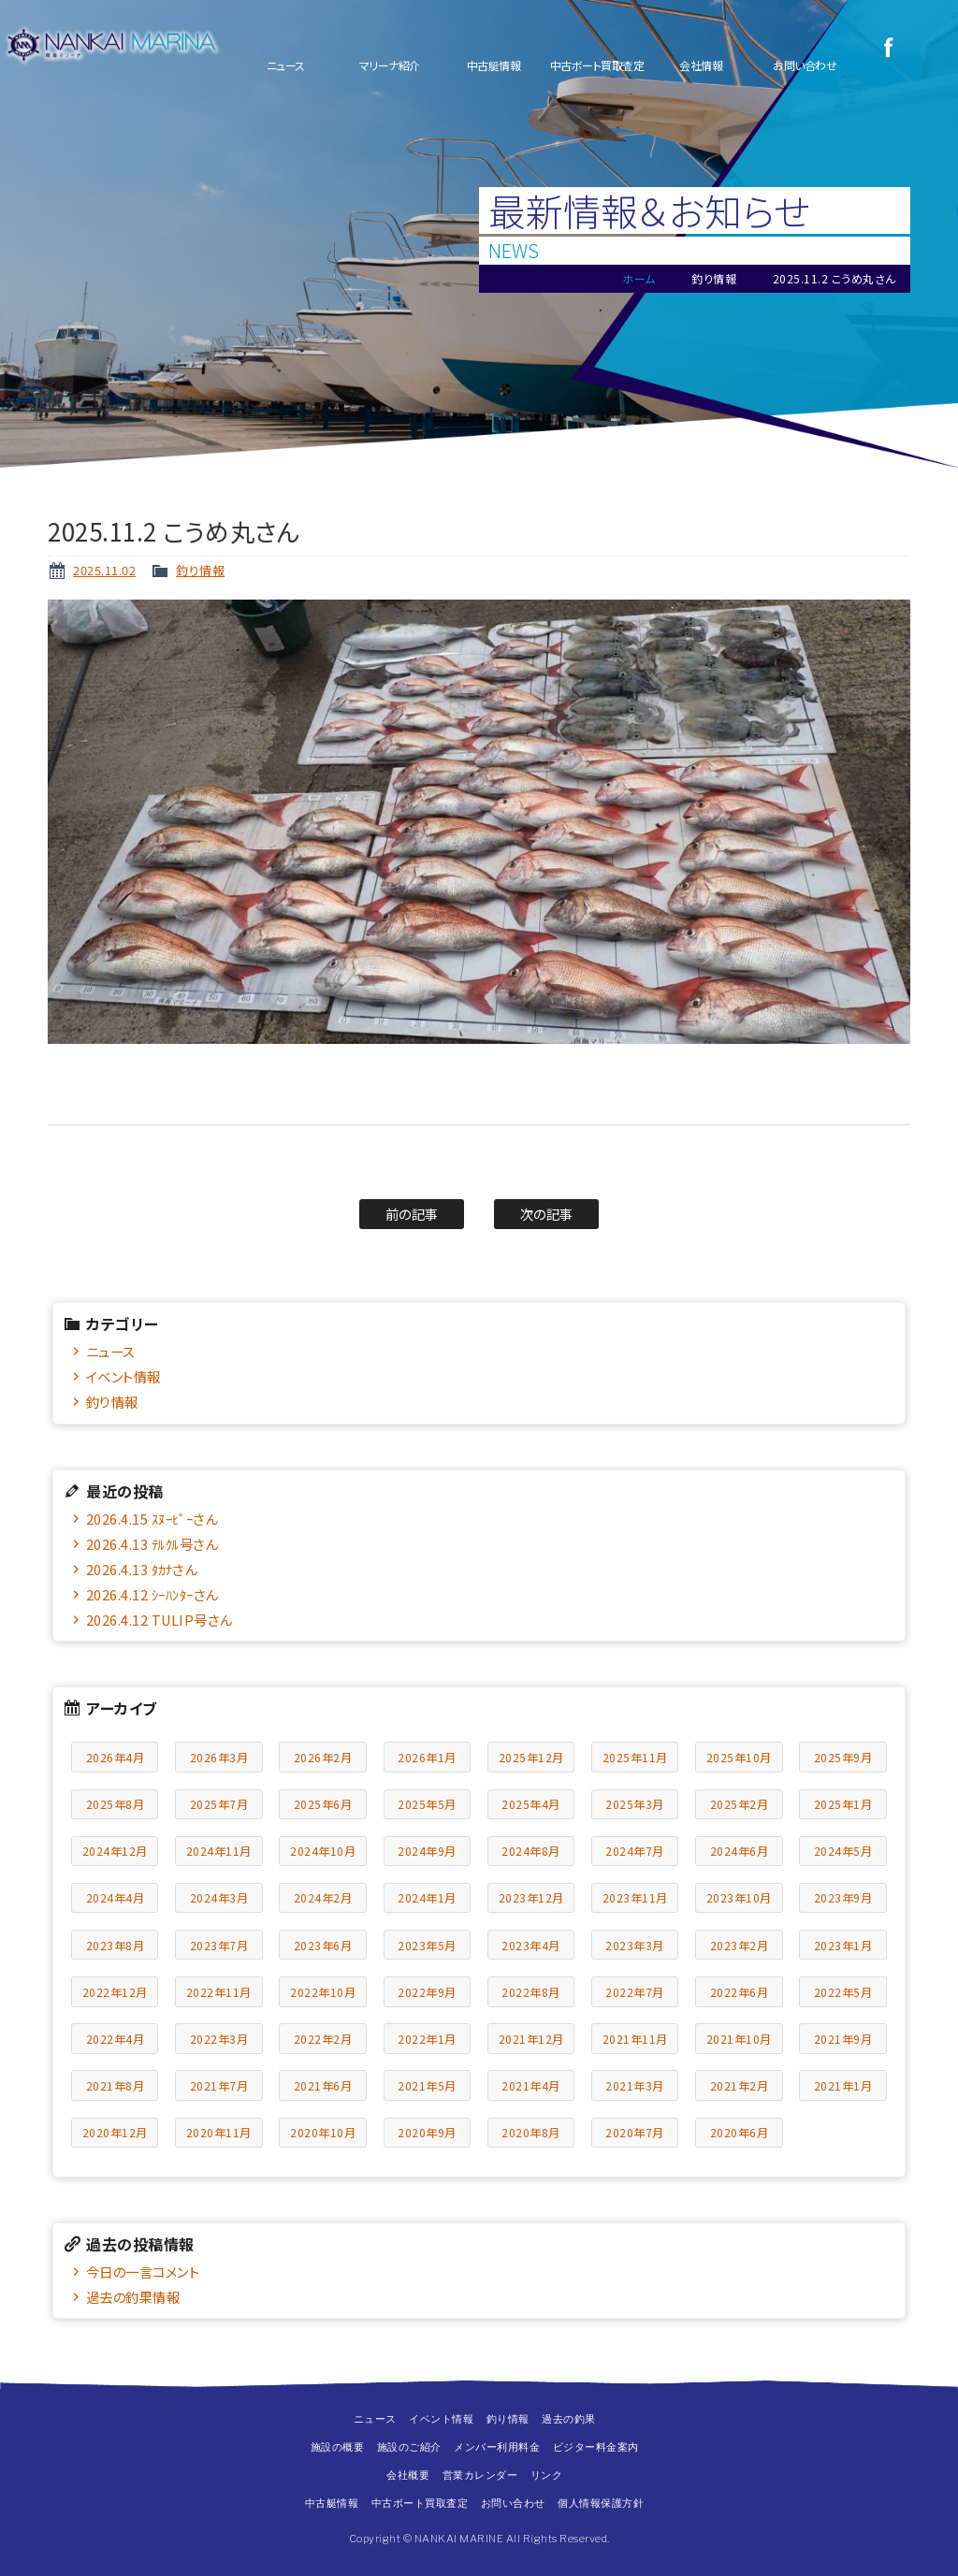 Image resolution: width=958 pixels, height=2576 pixels. I want to click on 2026.4.12 TULIP号さん, so click(159, 1619).